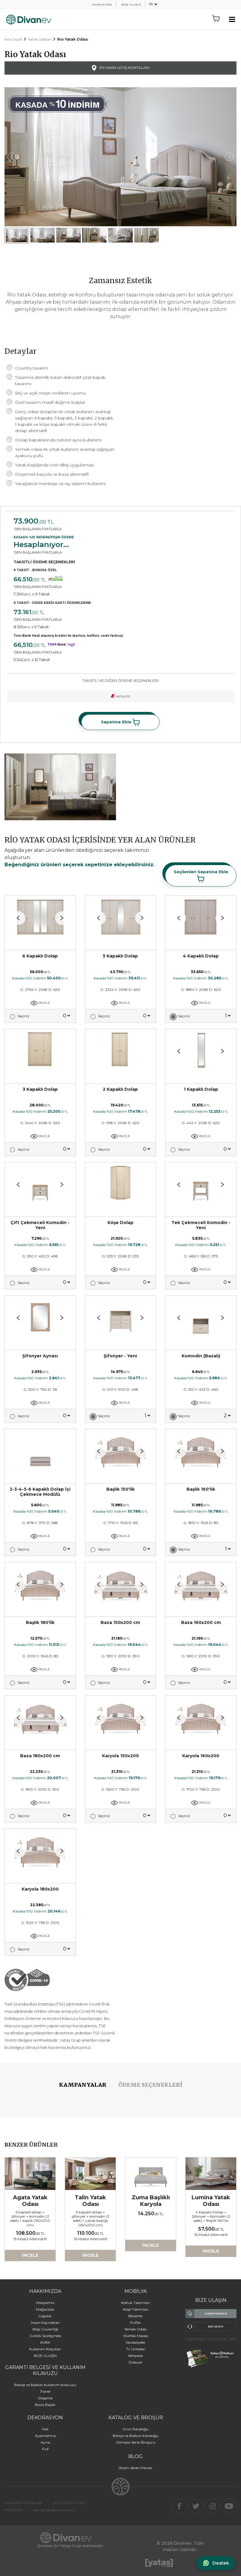  What do you see at coordinates (120, 722) in the screenshot?
I see `Sepetine Ekle` at bounding box center [120, 722].